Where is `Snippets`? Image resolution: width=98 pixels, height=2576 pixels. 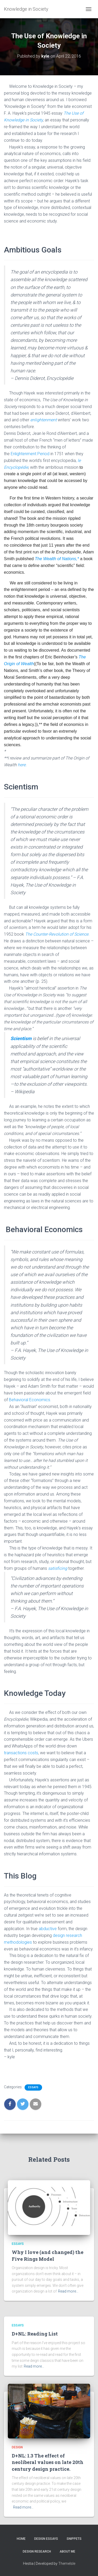 Snippets is located at coordinates (74, 2539).